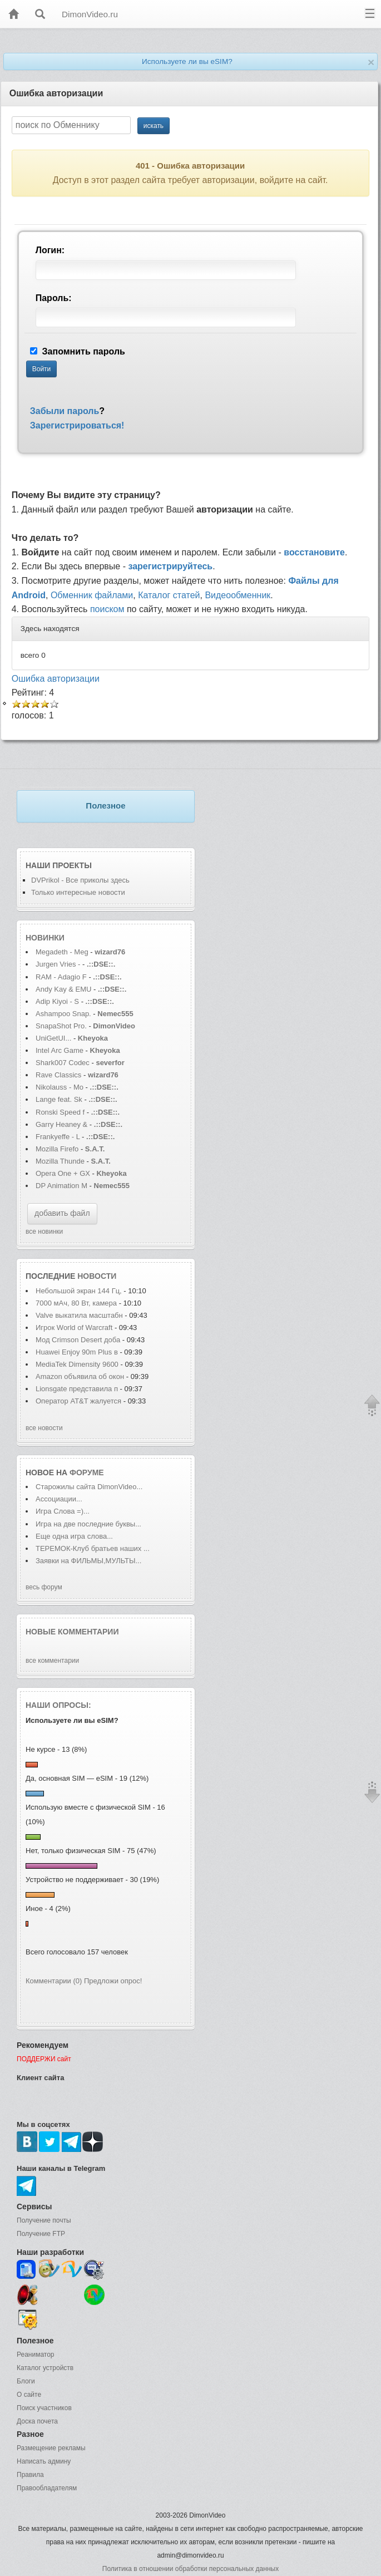  Describe the element at coordinates (63, 1173) in the screenshot. I see `Opera One + GX` at that location.